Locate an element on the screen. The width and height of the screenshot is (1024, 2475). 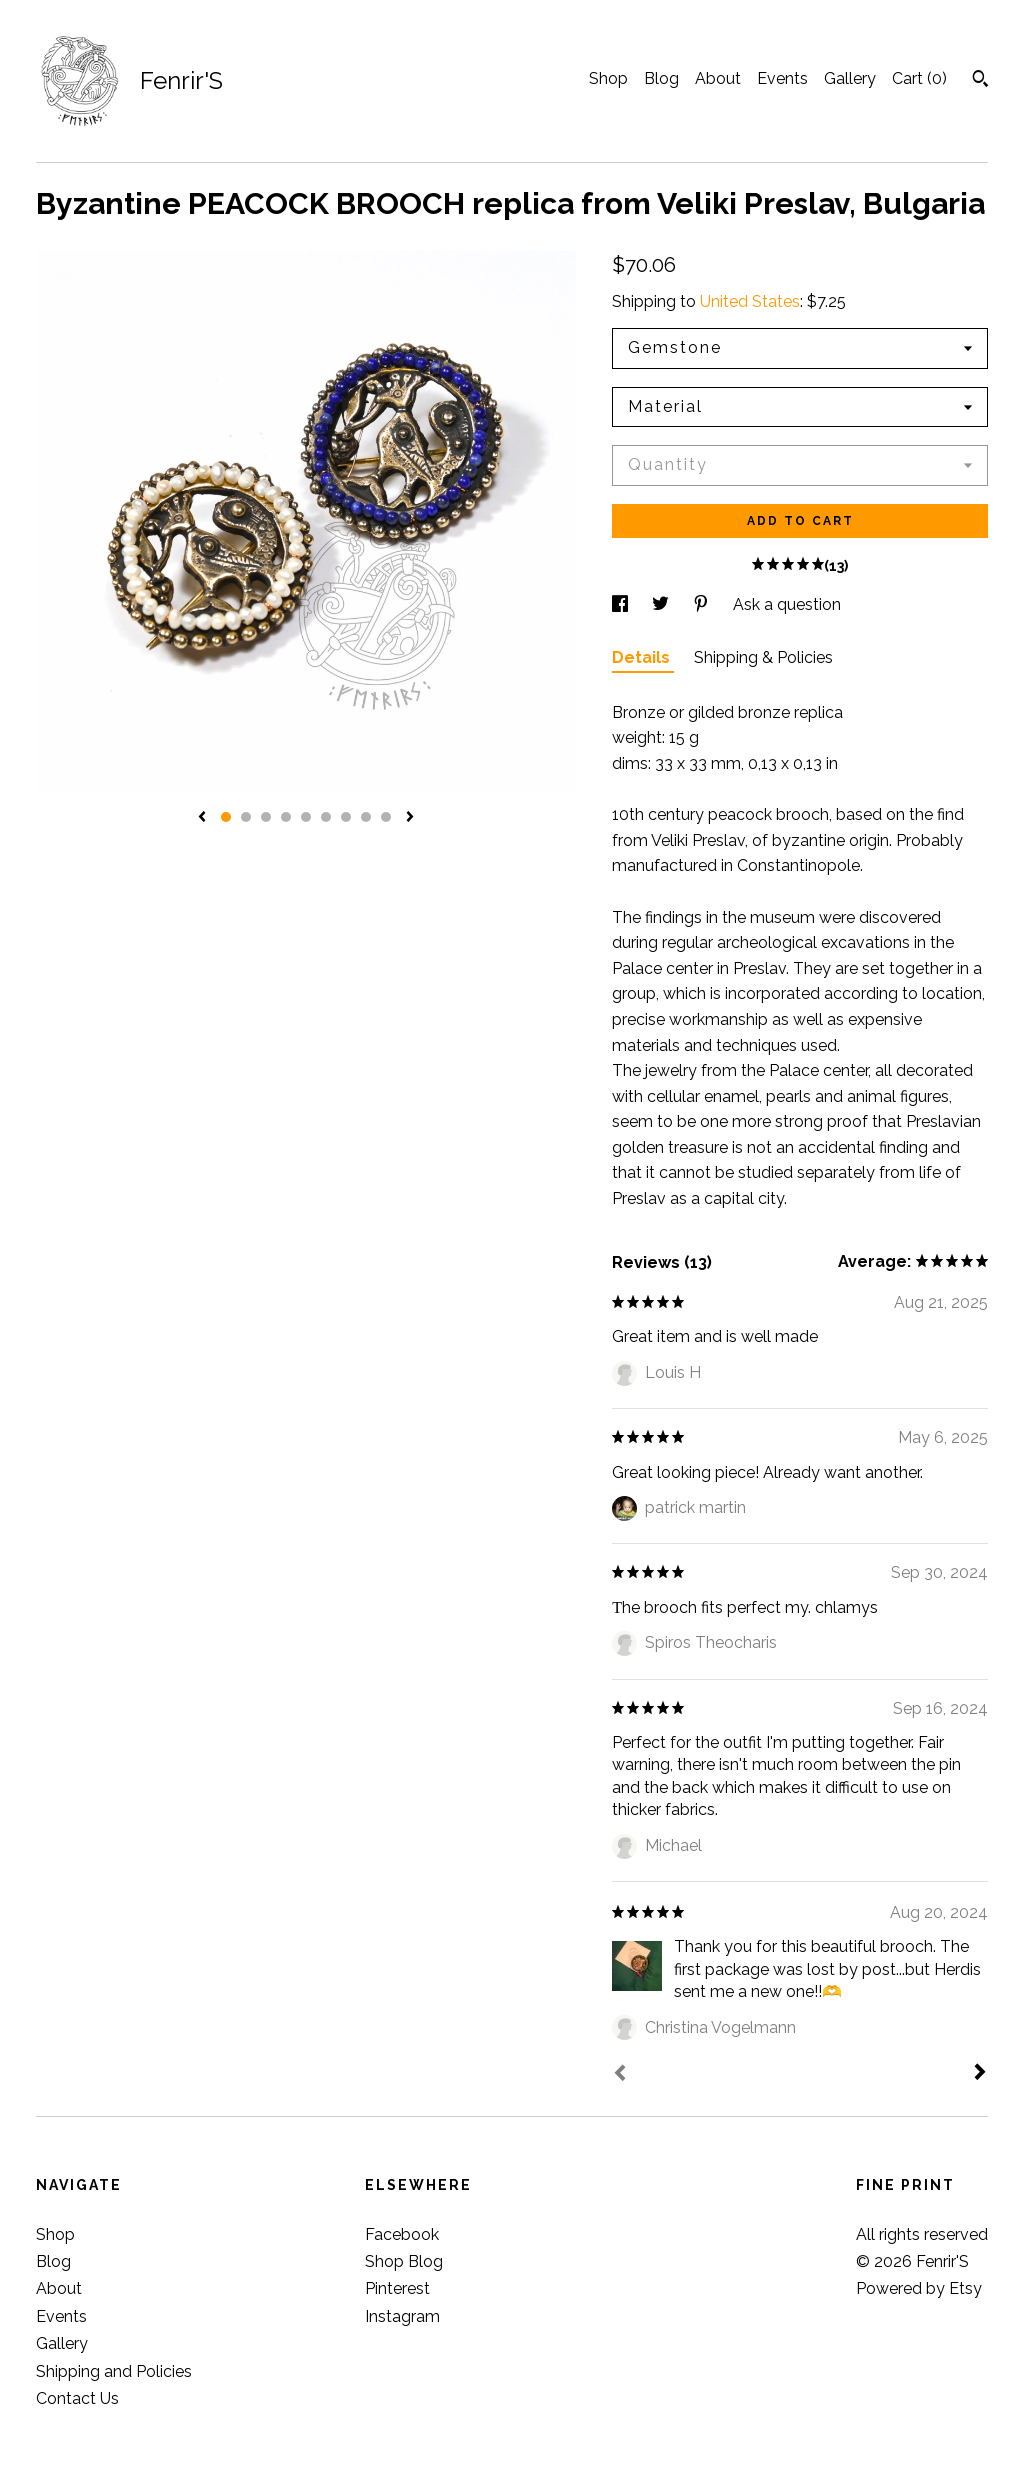
Events is located at coordinates (782, 78).